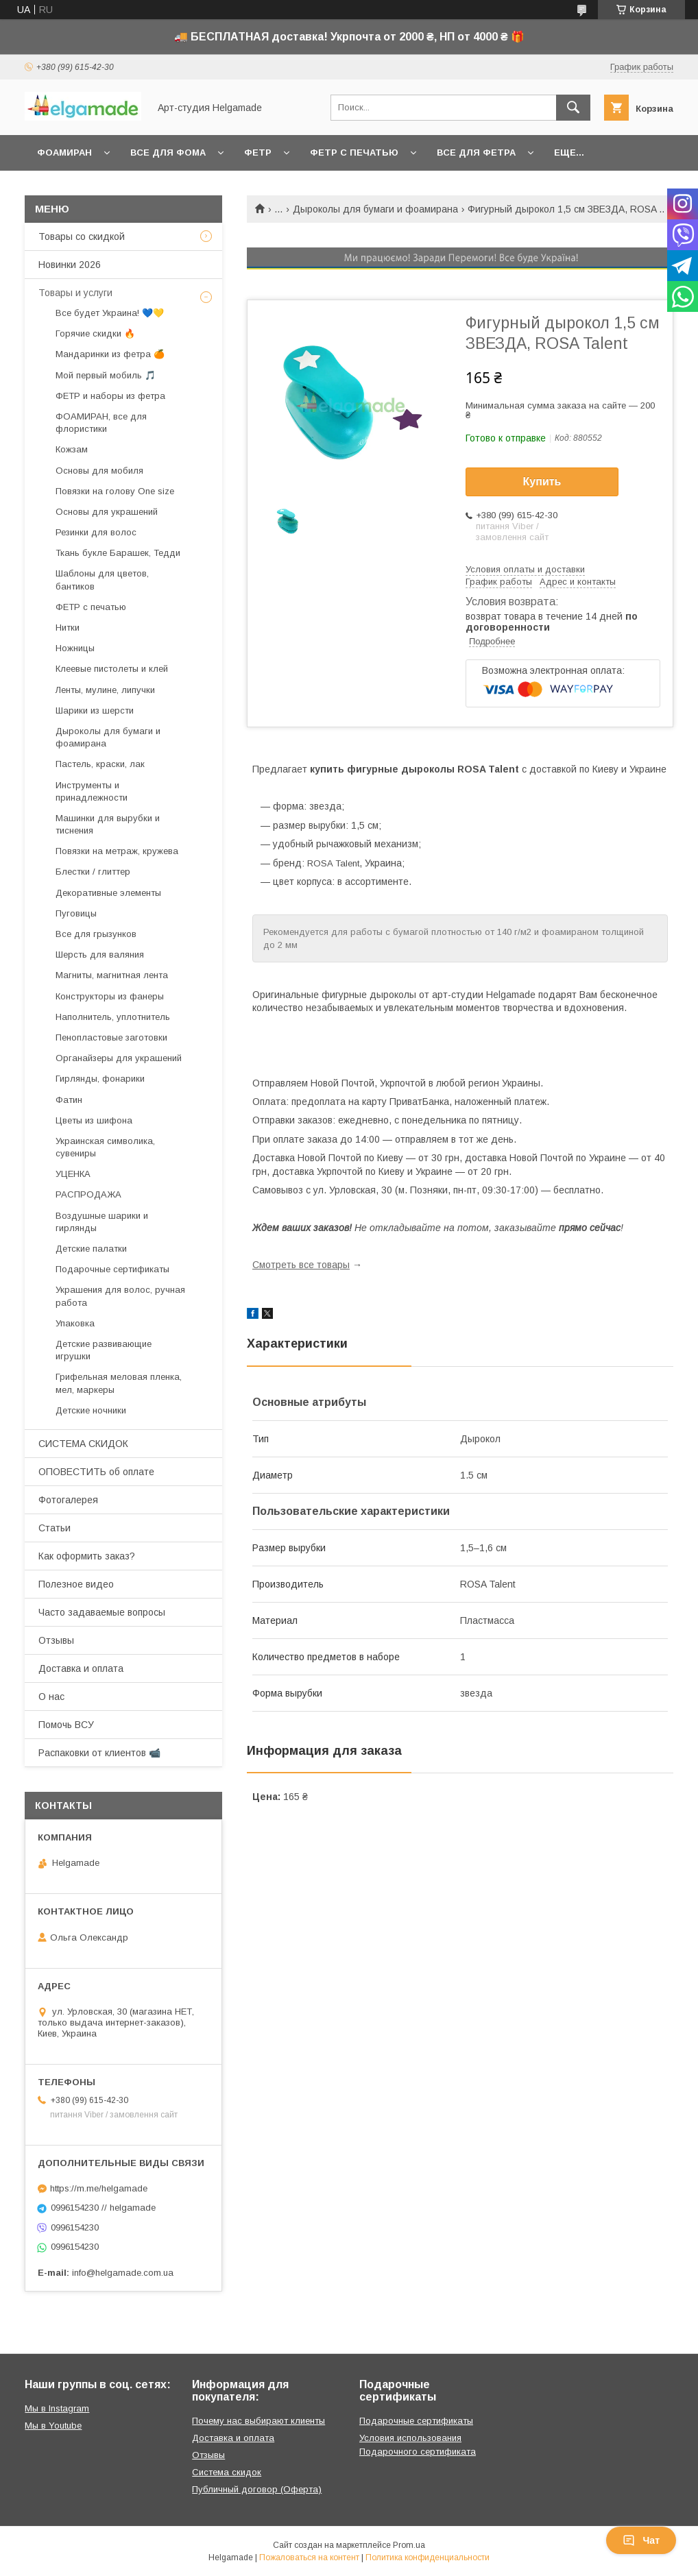 The width and height of the screenshot is (698, 2576). Describe the element at coordinates (96, 532) in the screenshot. I see `Резинки для волос` at that location.